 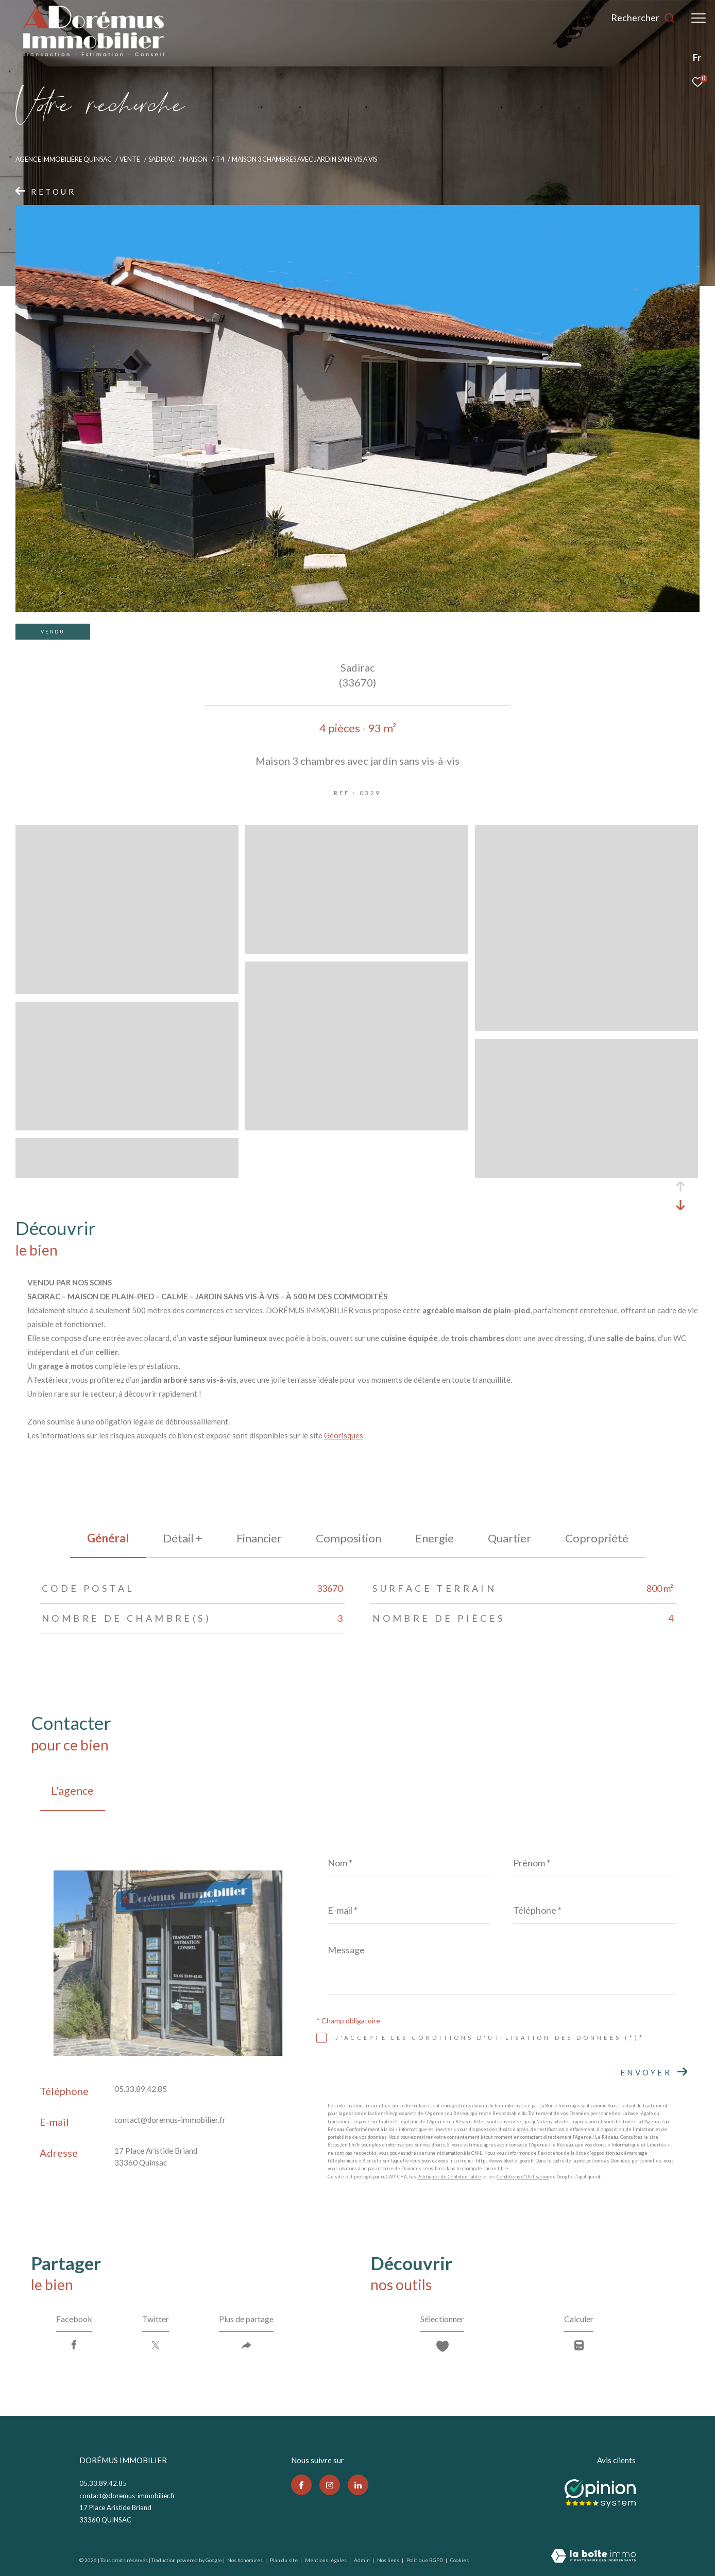 What do you see at coordinates (434, 1538) in the screenshot?
I see `Energie [tab]` at bounding box center [434, 1538].